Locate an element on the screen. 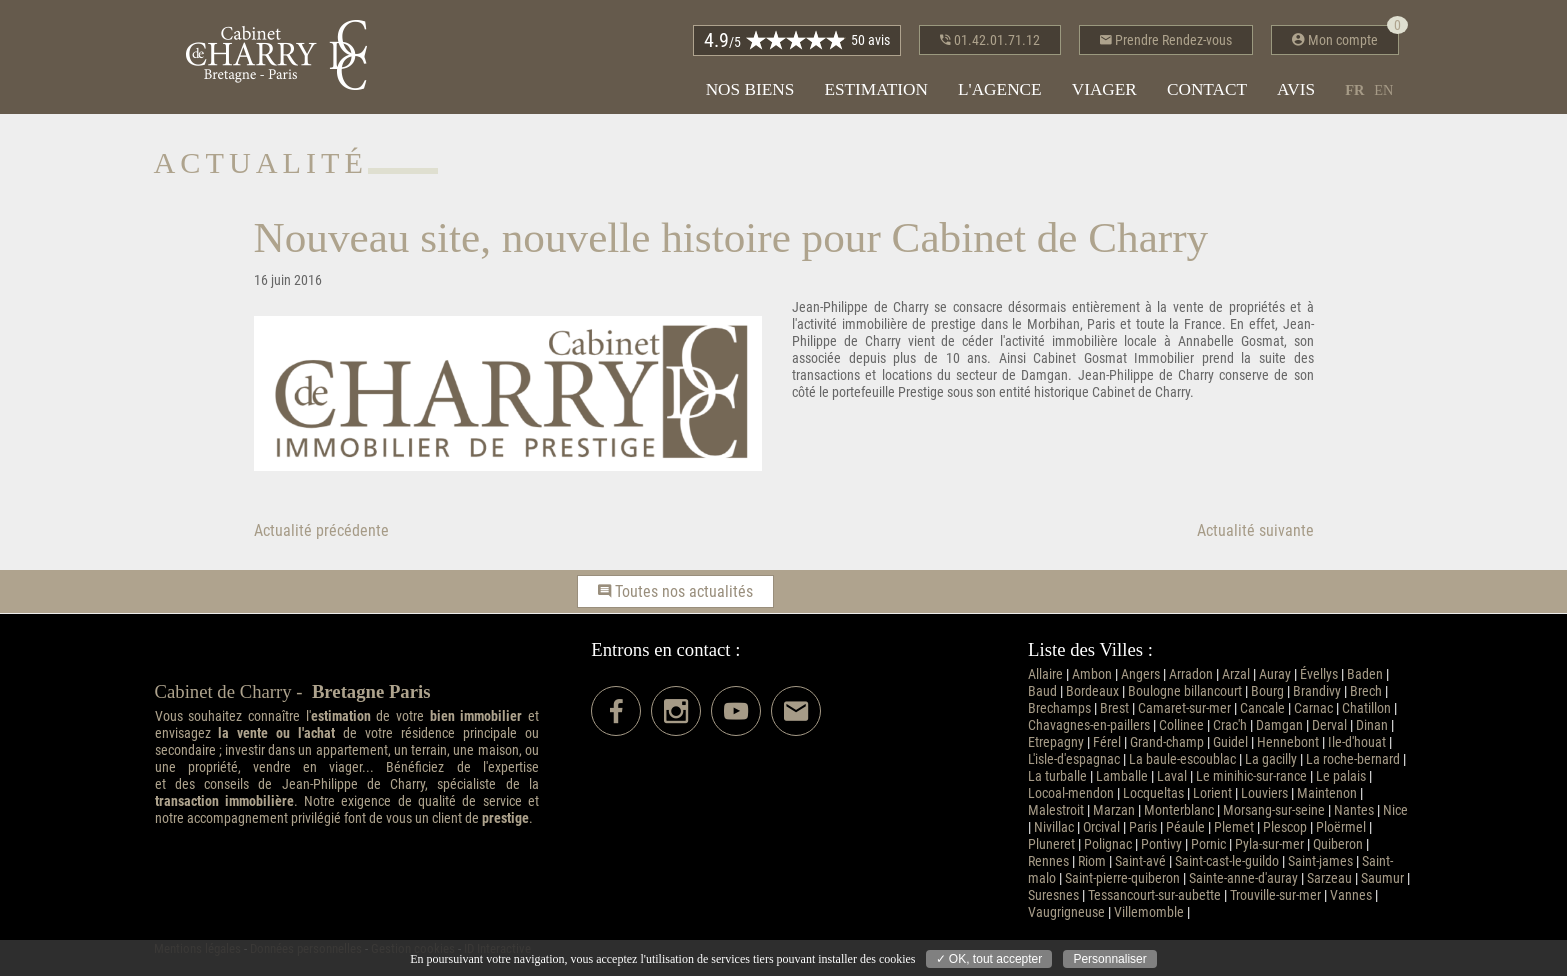 The width and height of the screenshot is (1567, 976). Angers is located at coordinates (1140, 674).